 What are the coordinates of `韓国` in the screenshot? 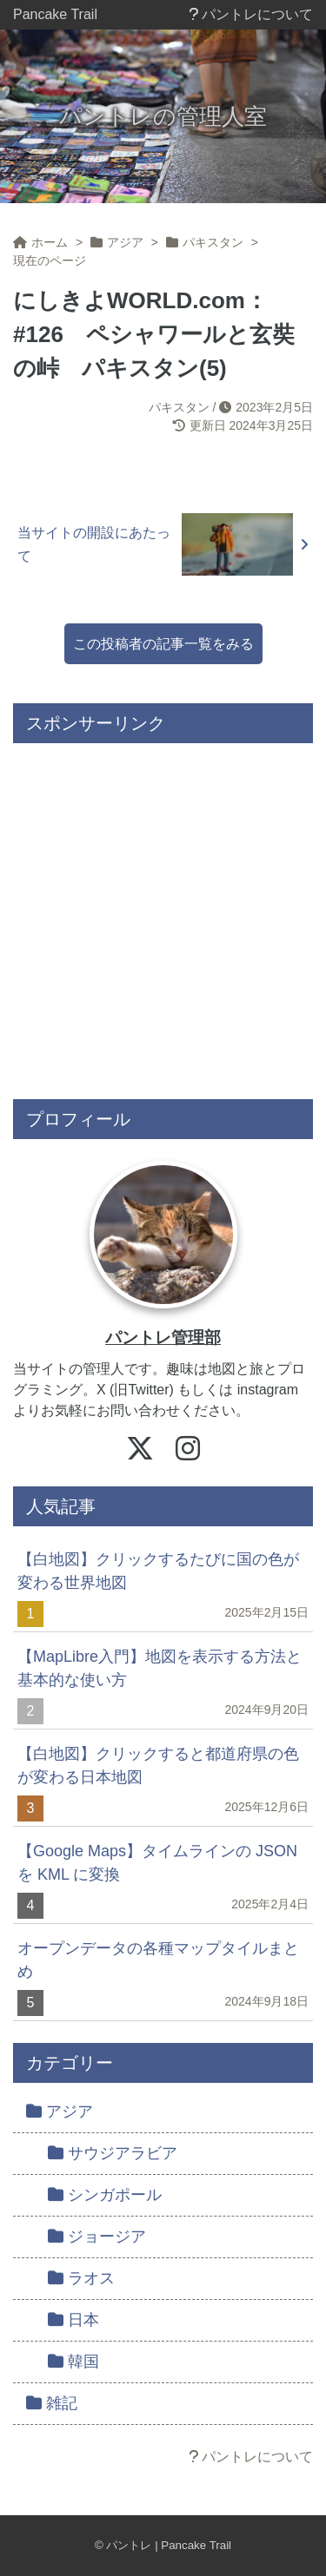 It's located at (73, 2361).